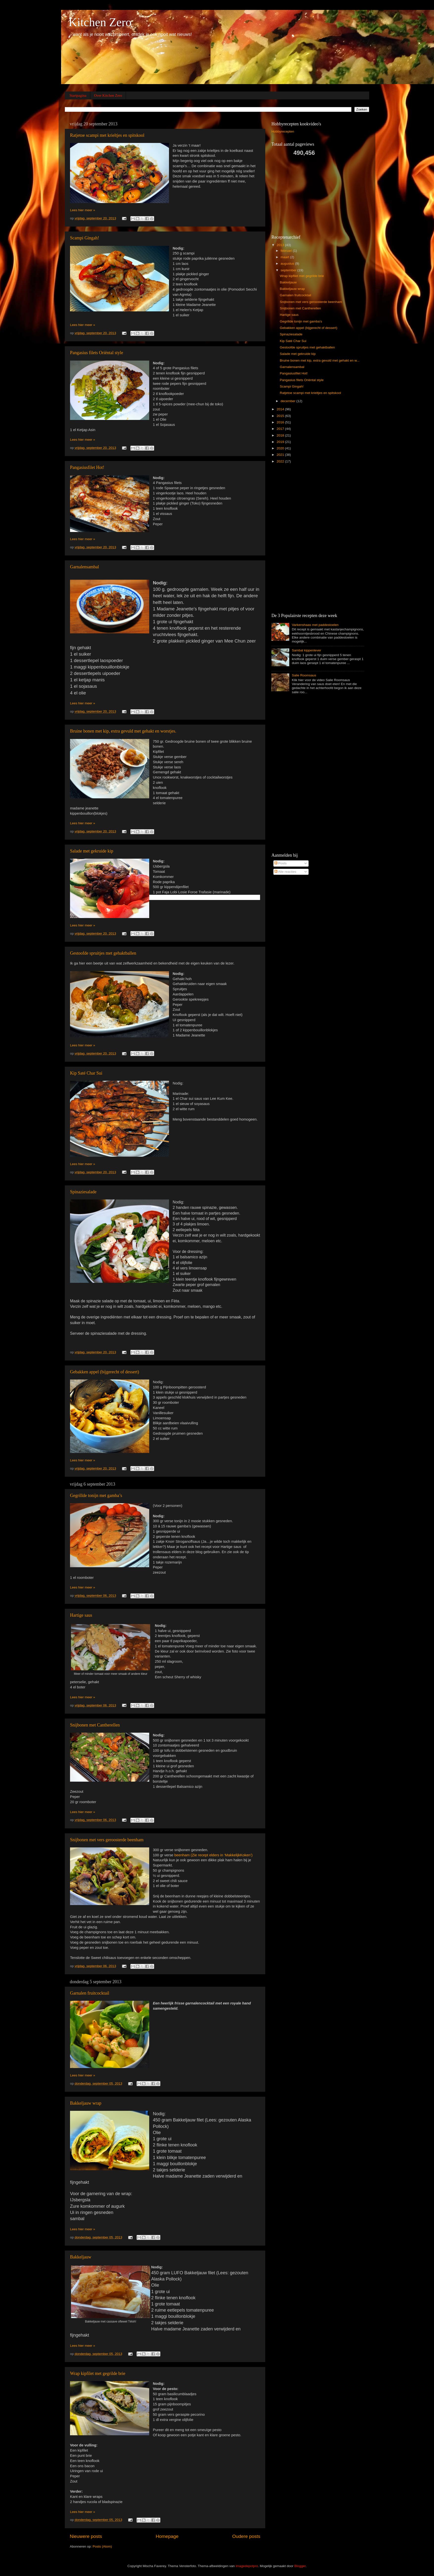 This screenshot has height=2576, width=434. What do you see at coordinates (108, 95) in the screenshot?
I see `Over Kitchen Zero` at bounding box center [108, 95].